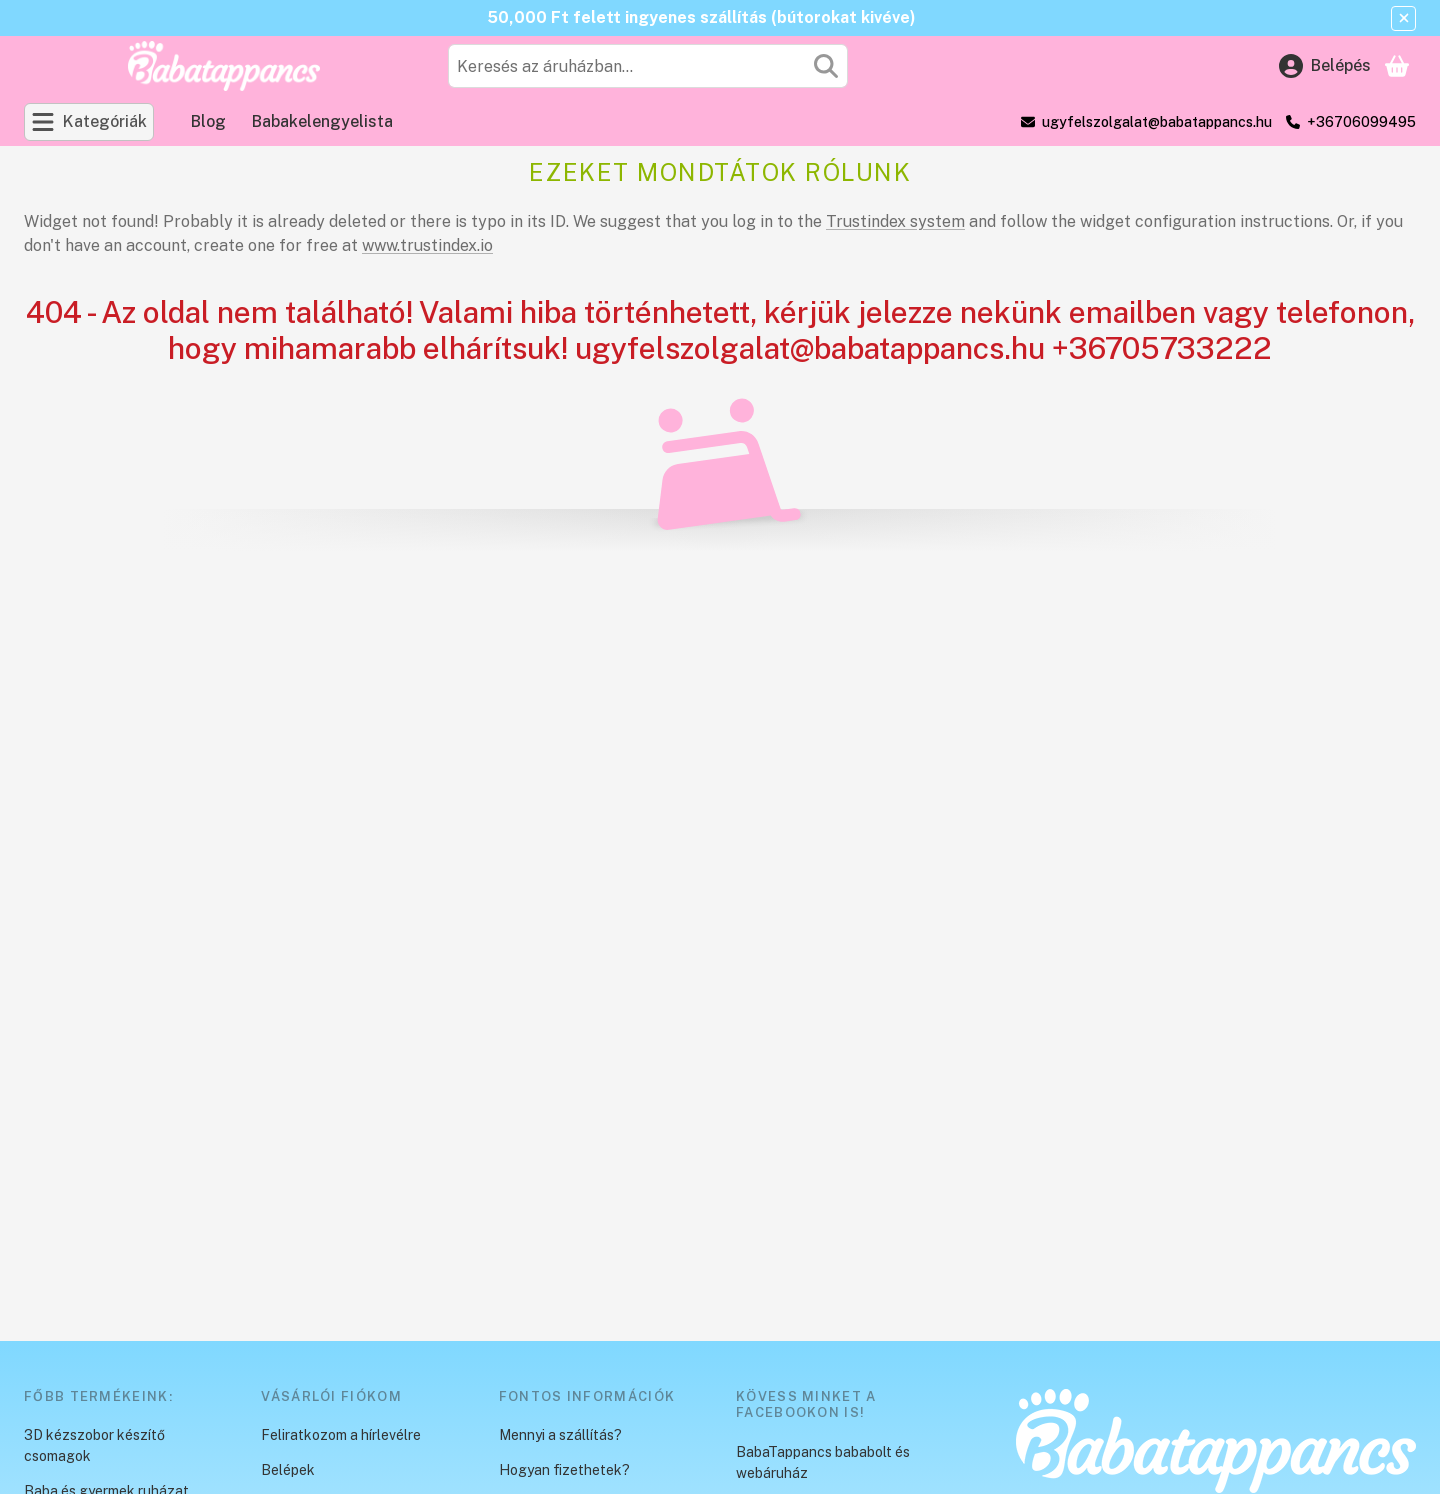 This screenshot has width=1440, height=1494. What do you see at coordinates (823, 1462) in the screenshot?
I see `BabaTappancs bababolt és webáruház` at bounding box center [823, 1462].